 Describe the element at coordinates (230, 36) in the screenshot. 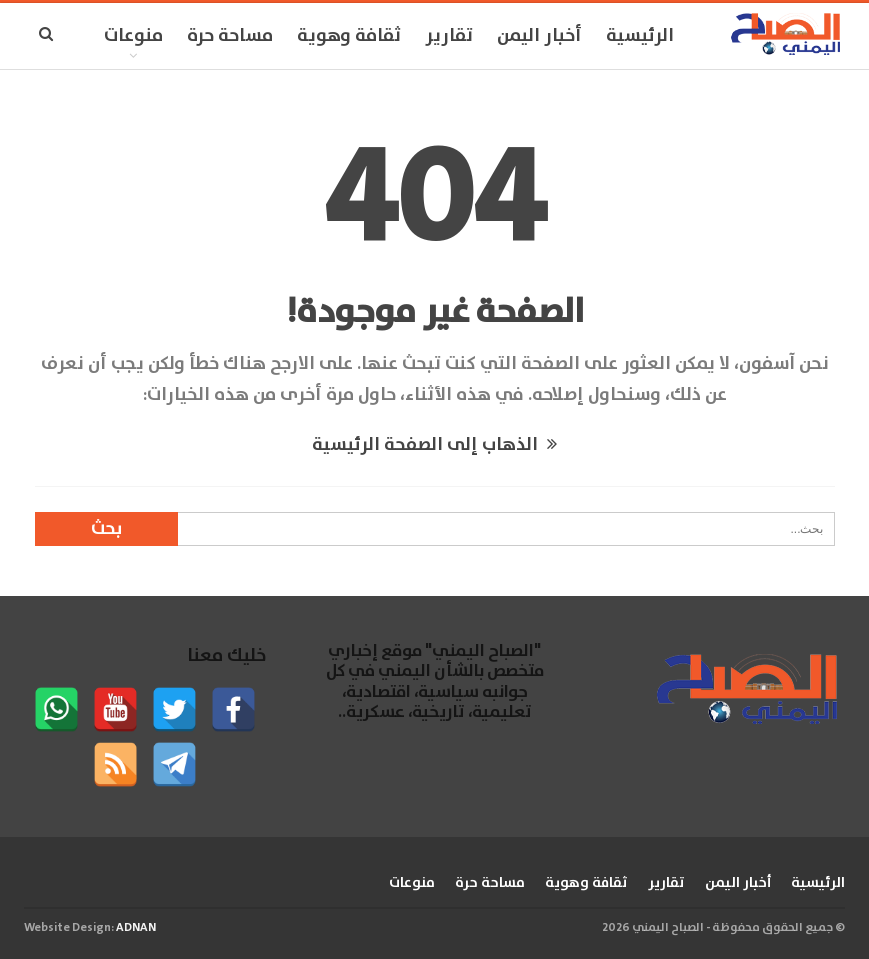

I see `مساحة حرة` at that location.